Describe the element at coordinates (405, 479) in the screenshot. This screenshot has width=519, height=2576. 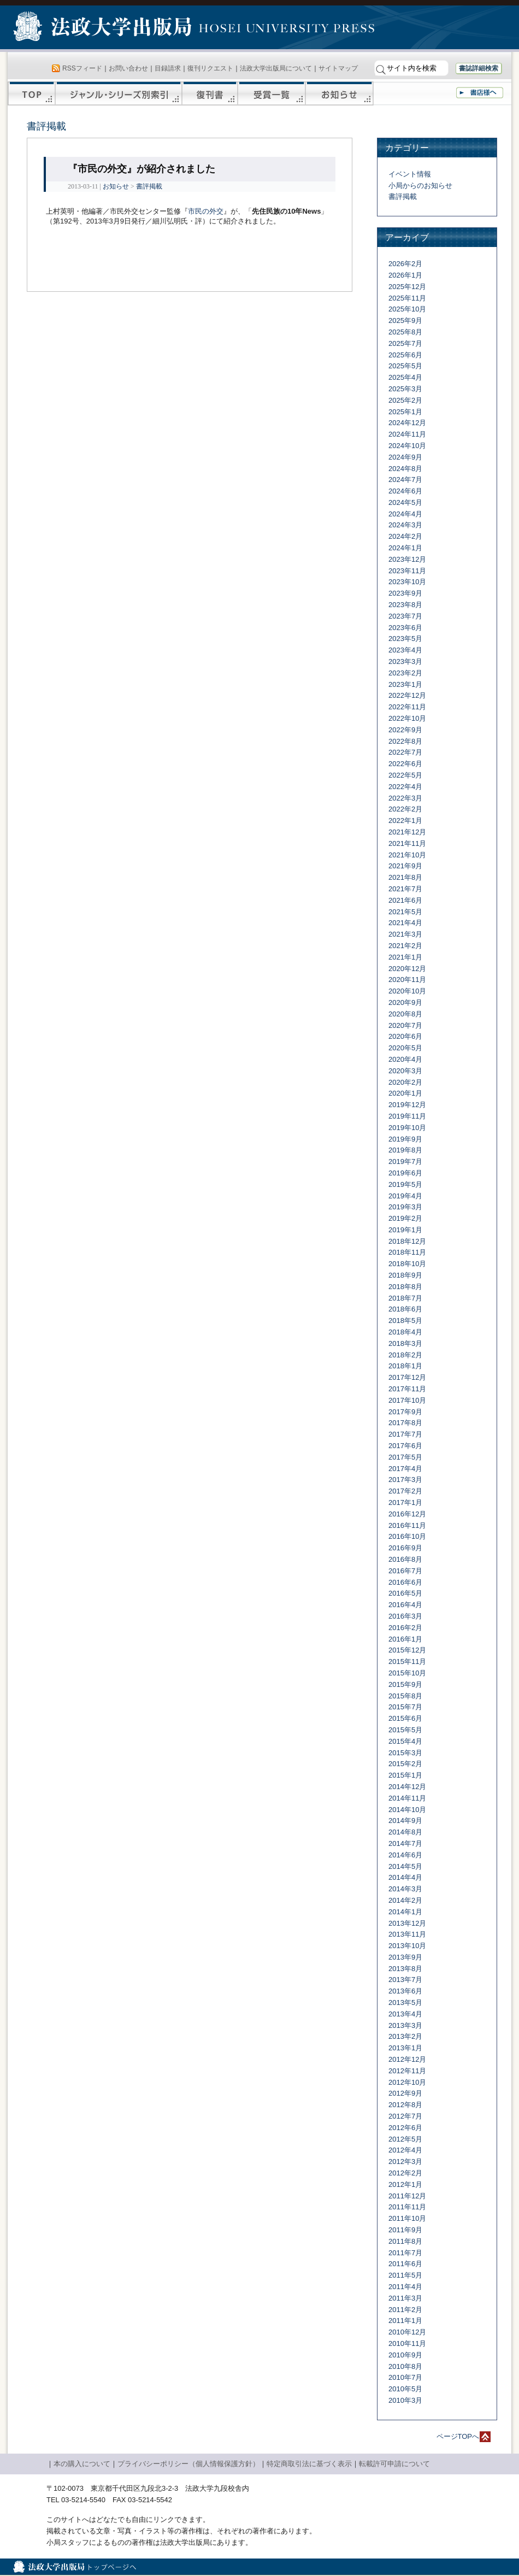
I see `2024年7月` at that location.